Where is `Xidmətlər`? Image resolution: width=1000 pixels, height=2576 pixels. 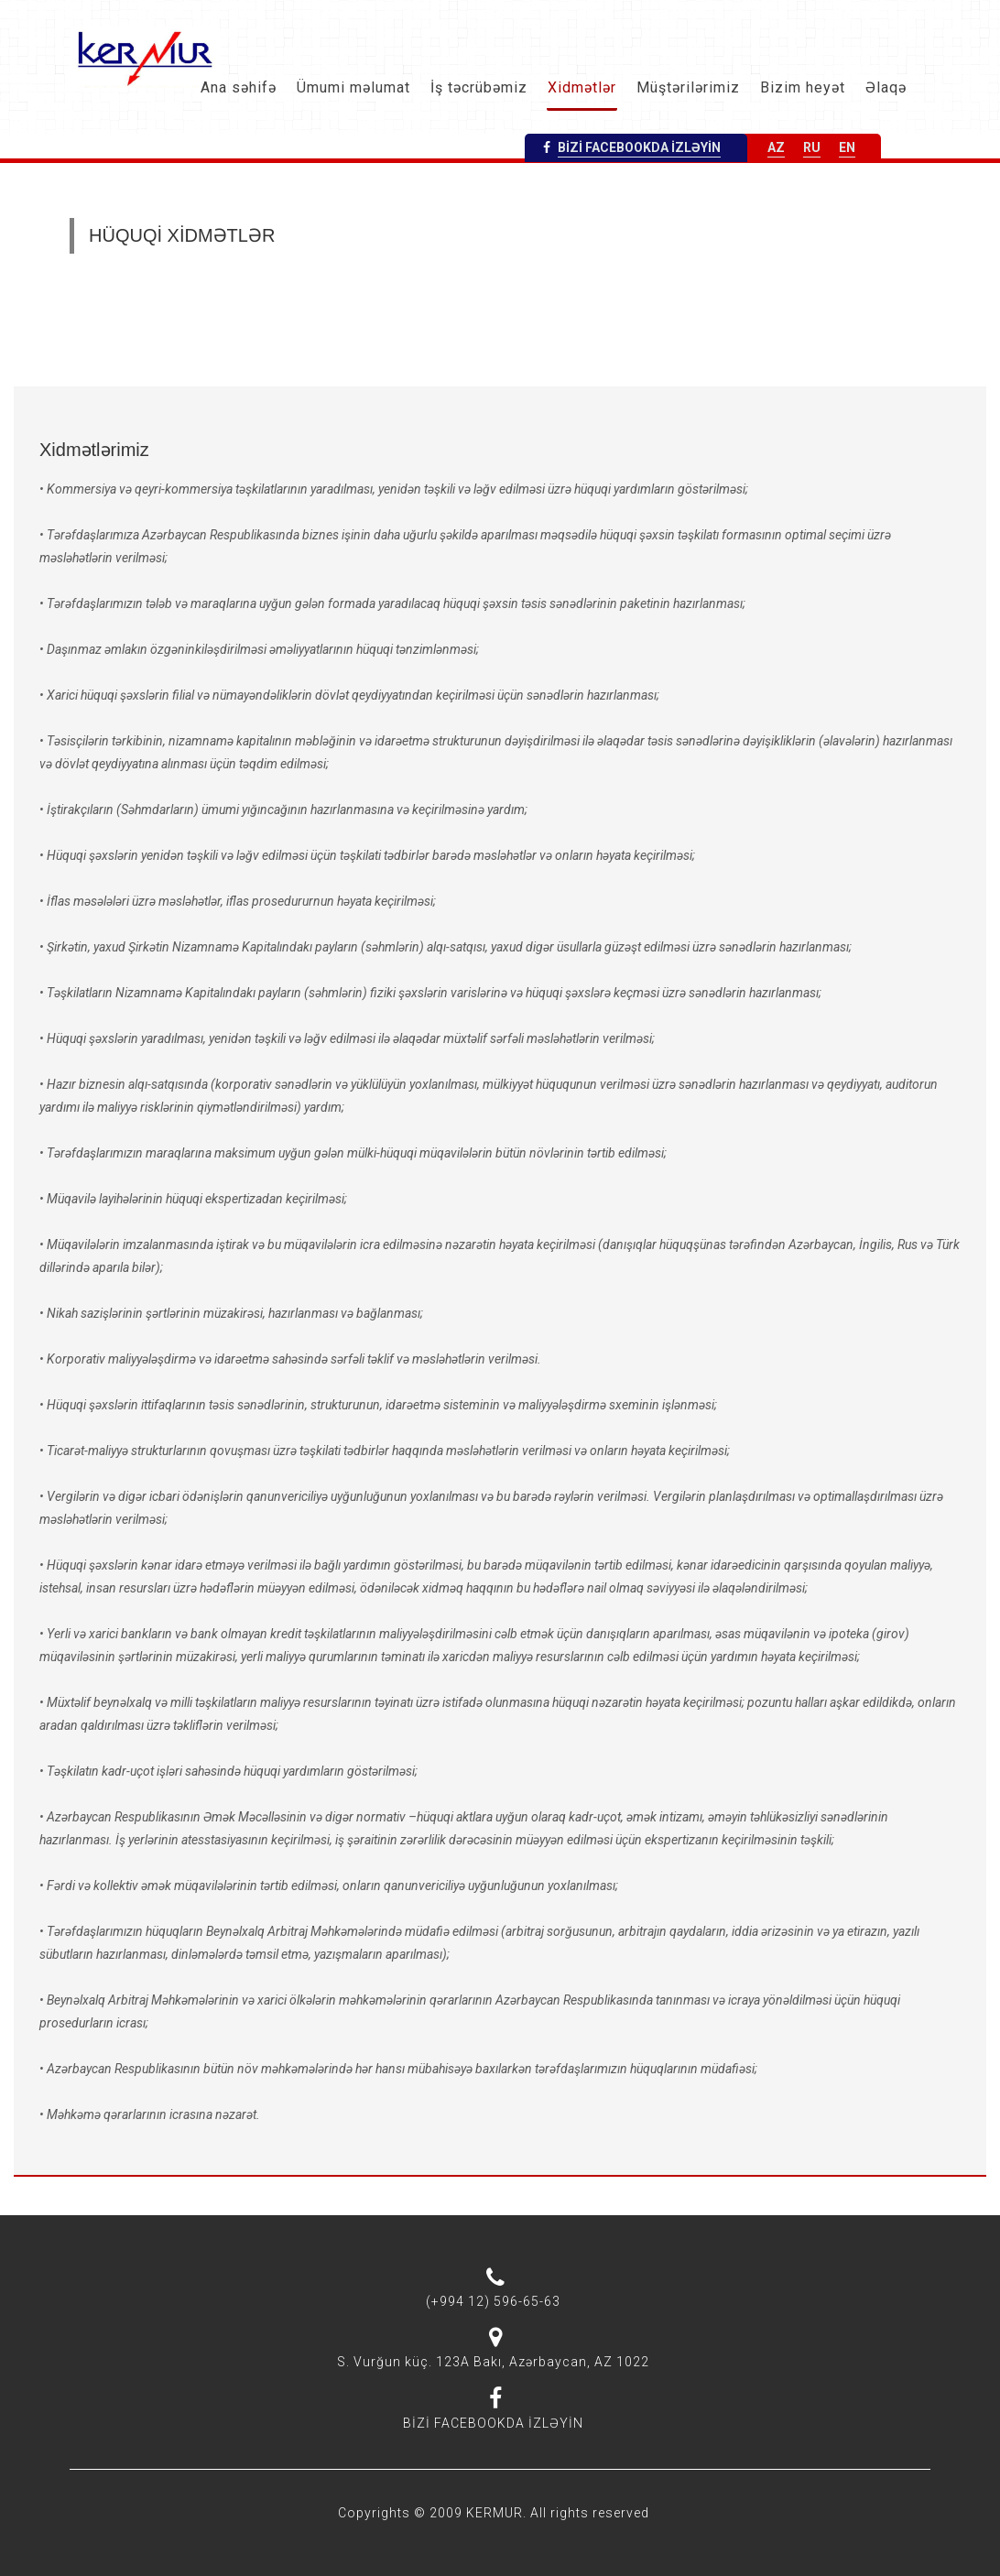
Xidmətlər is located at coordinates (582, 87).